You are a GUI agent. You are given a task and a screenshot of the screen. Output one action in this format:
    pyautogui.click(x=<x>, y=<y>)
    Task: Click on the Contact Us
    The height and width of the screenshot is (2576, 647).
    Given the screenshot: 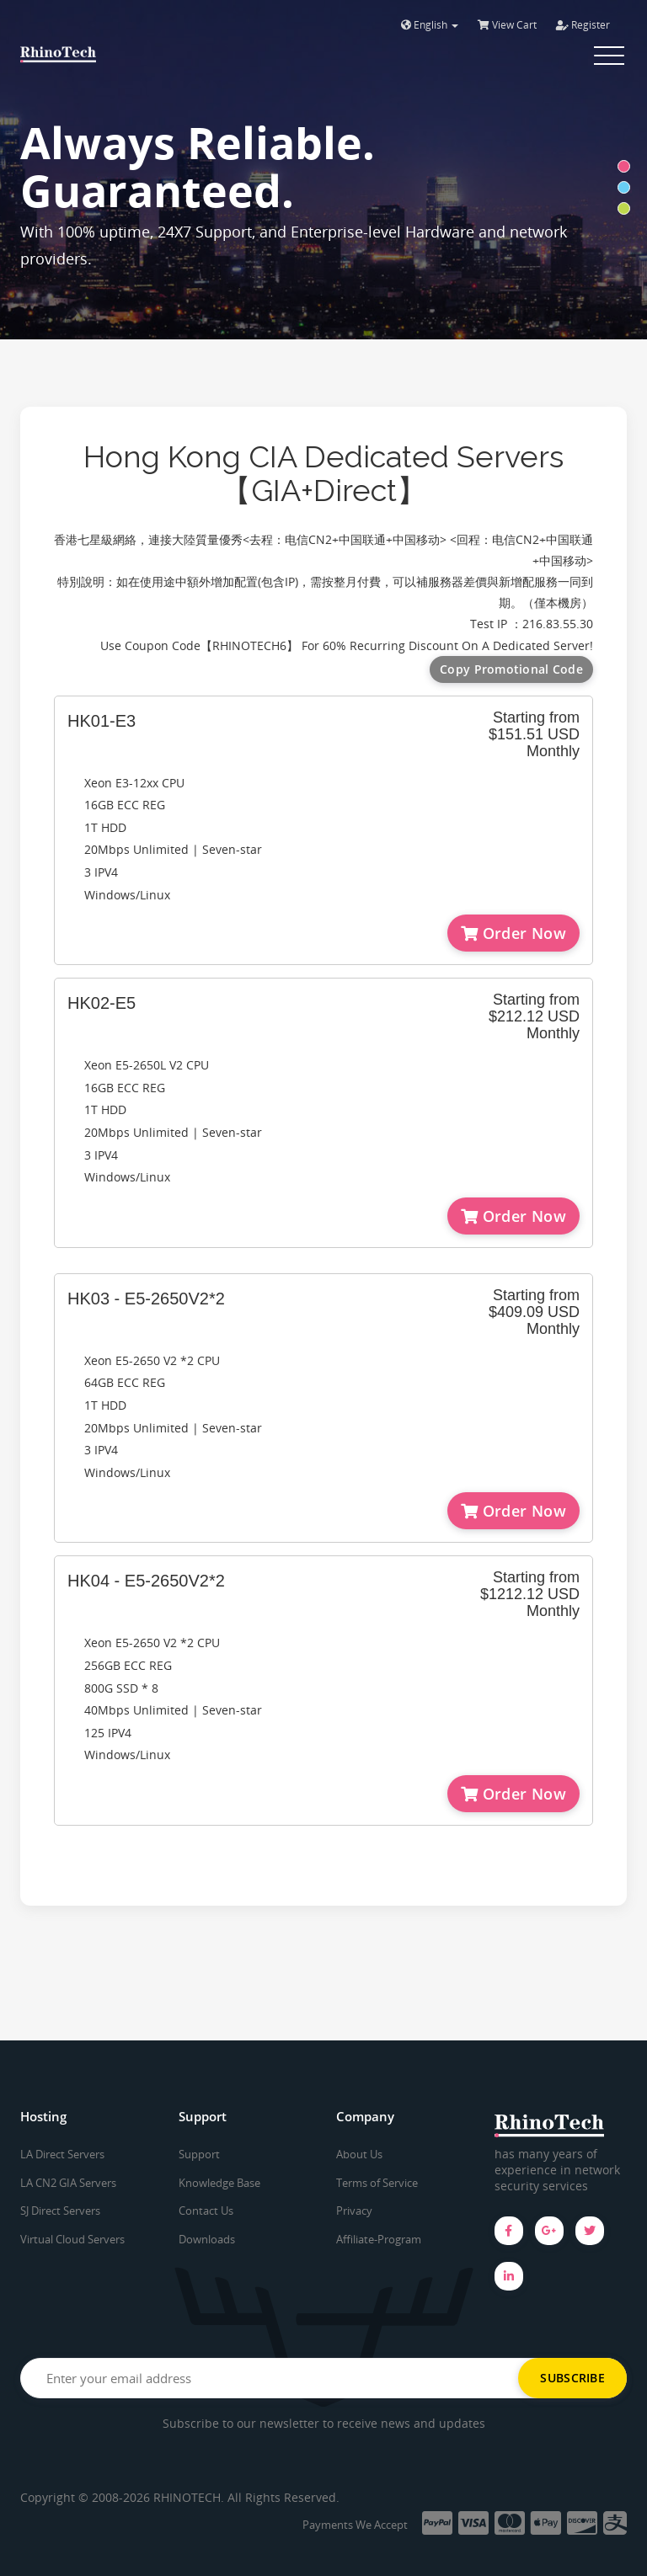 What is the action you would take?
    pyautogui.click(x=206, y=2210)
    